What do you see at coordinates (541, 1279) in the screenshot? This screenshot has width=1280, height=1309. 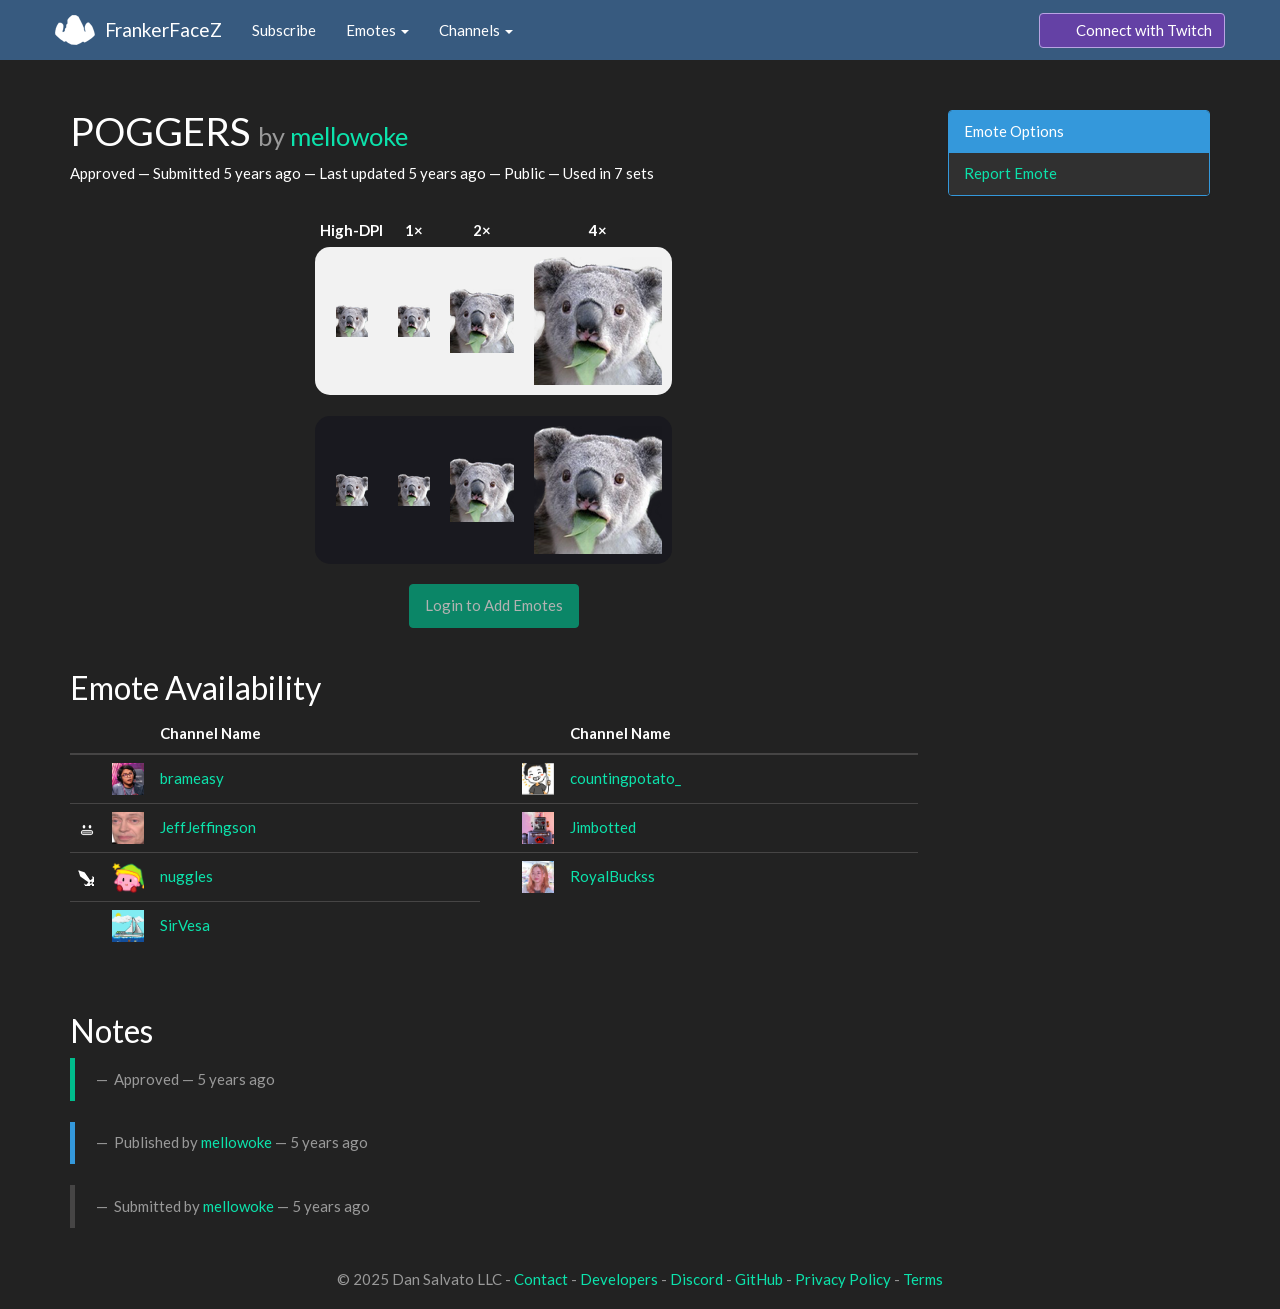 I see `Contact` at bounding box center [541, 1279].